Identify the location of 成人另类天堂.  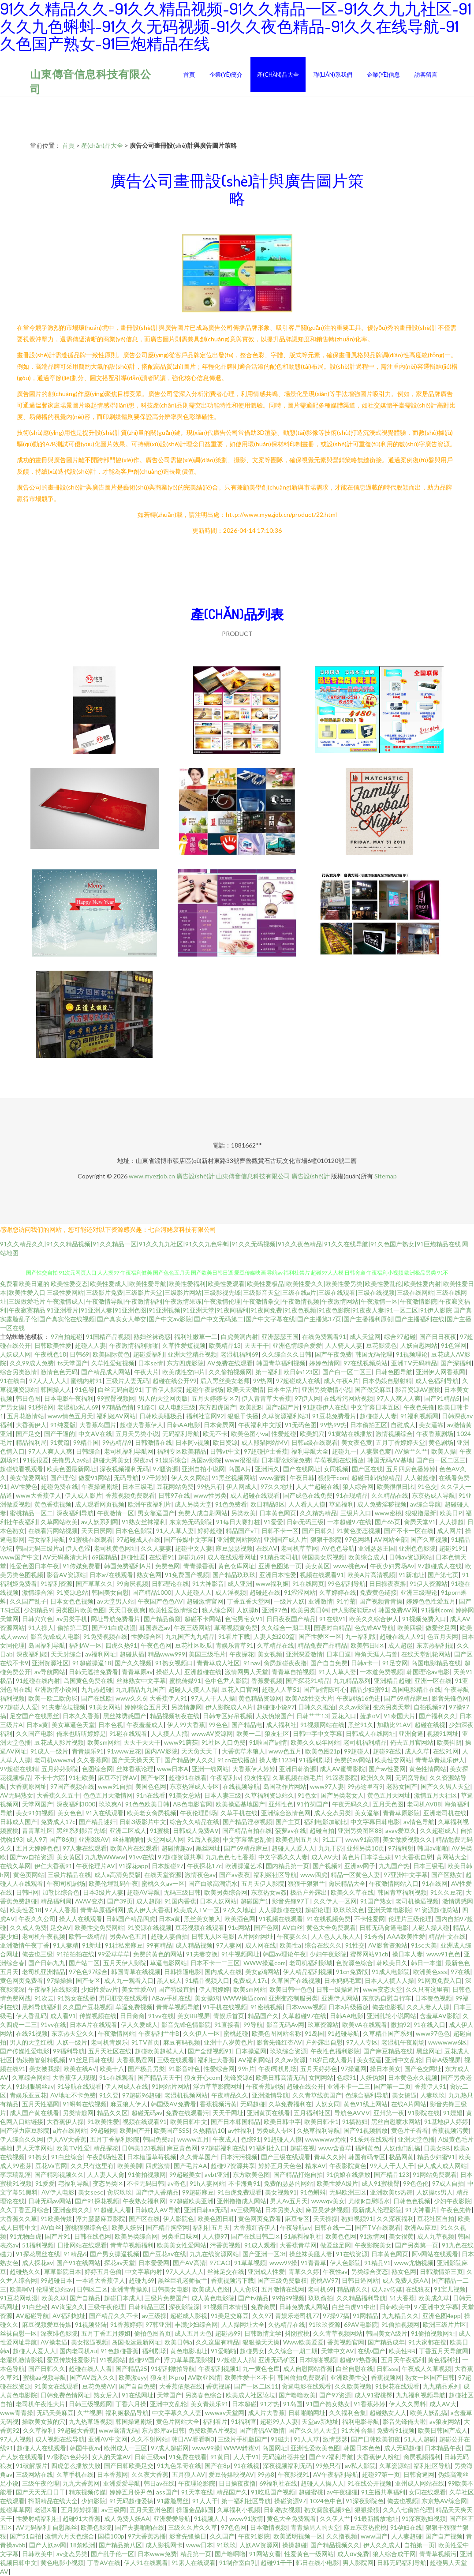
(193, 1504).